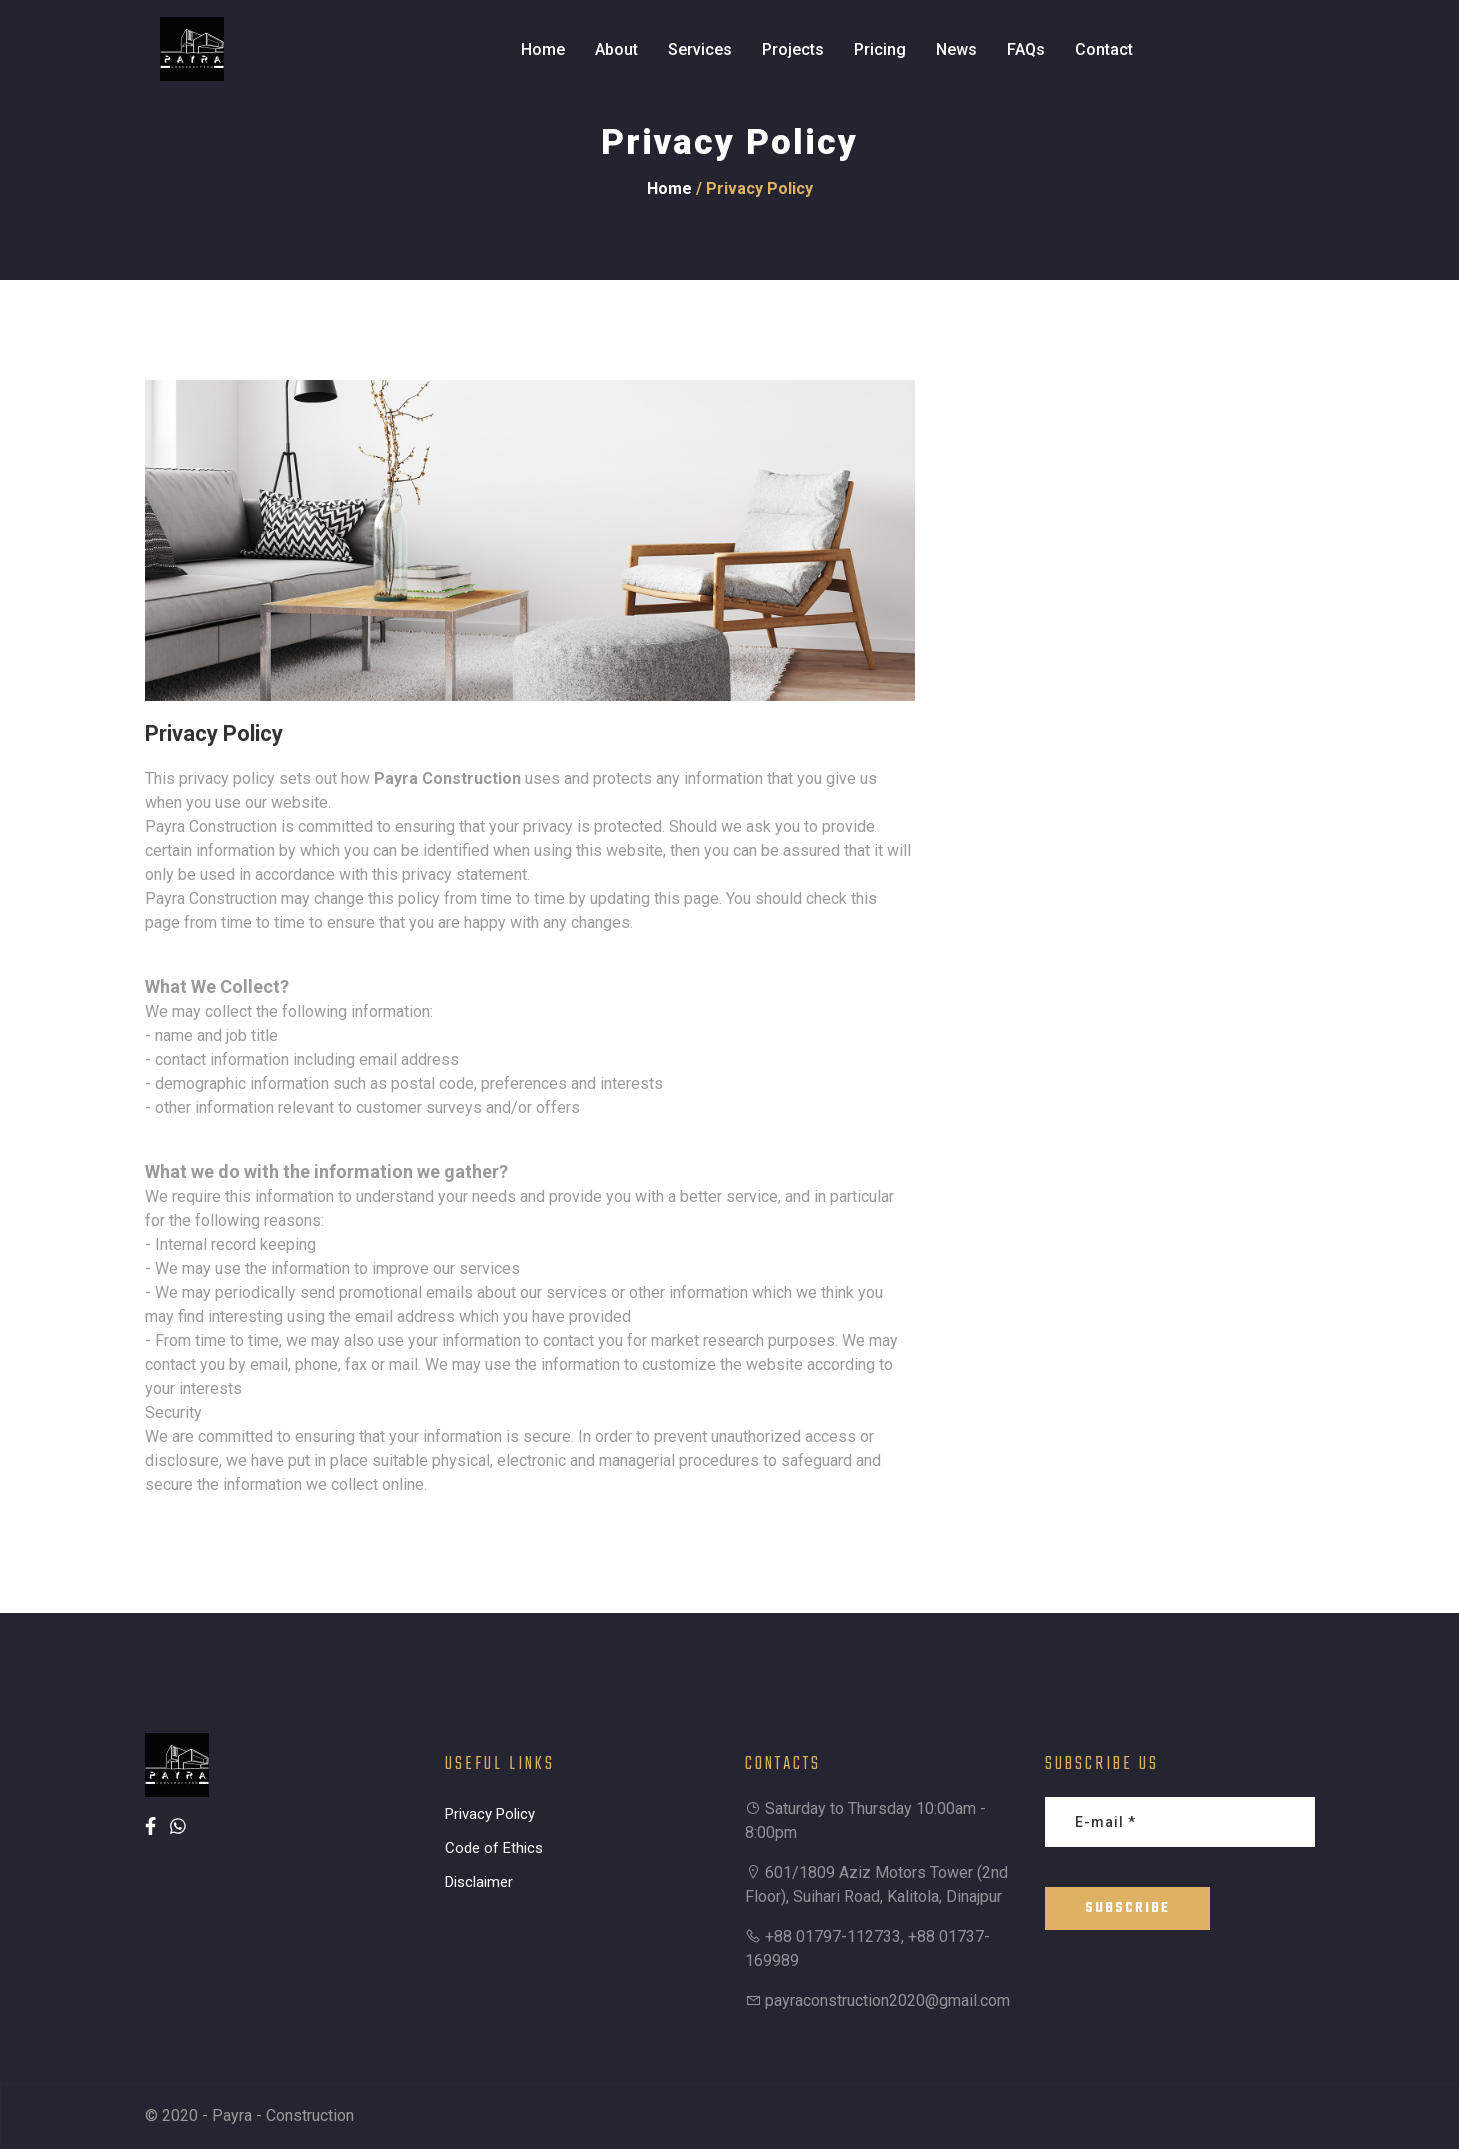 This screenshot has height=2149, width=1459. I want to click on News, so click(956, 49).